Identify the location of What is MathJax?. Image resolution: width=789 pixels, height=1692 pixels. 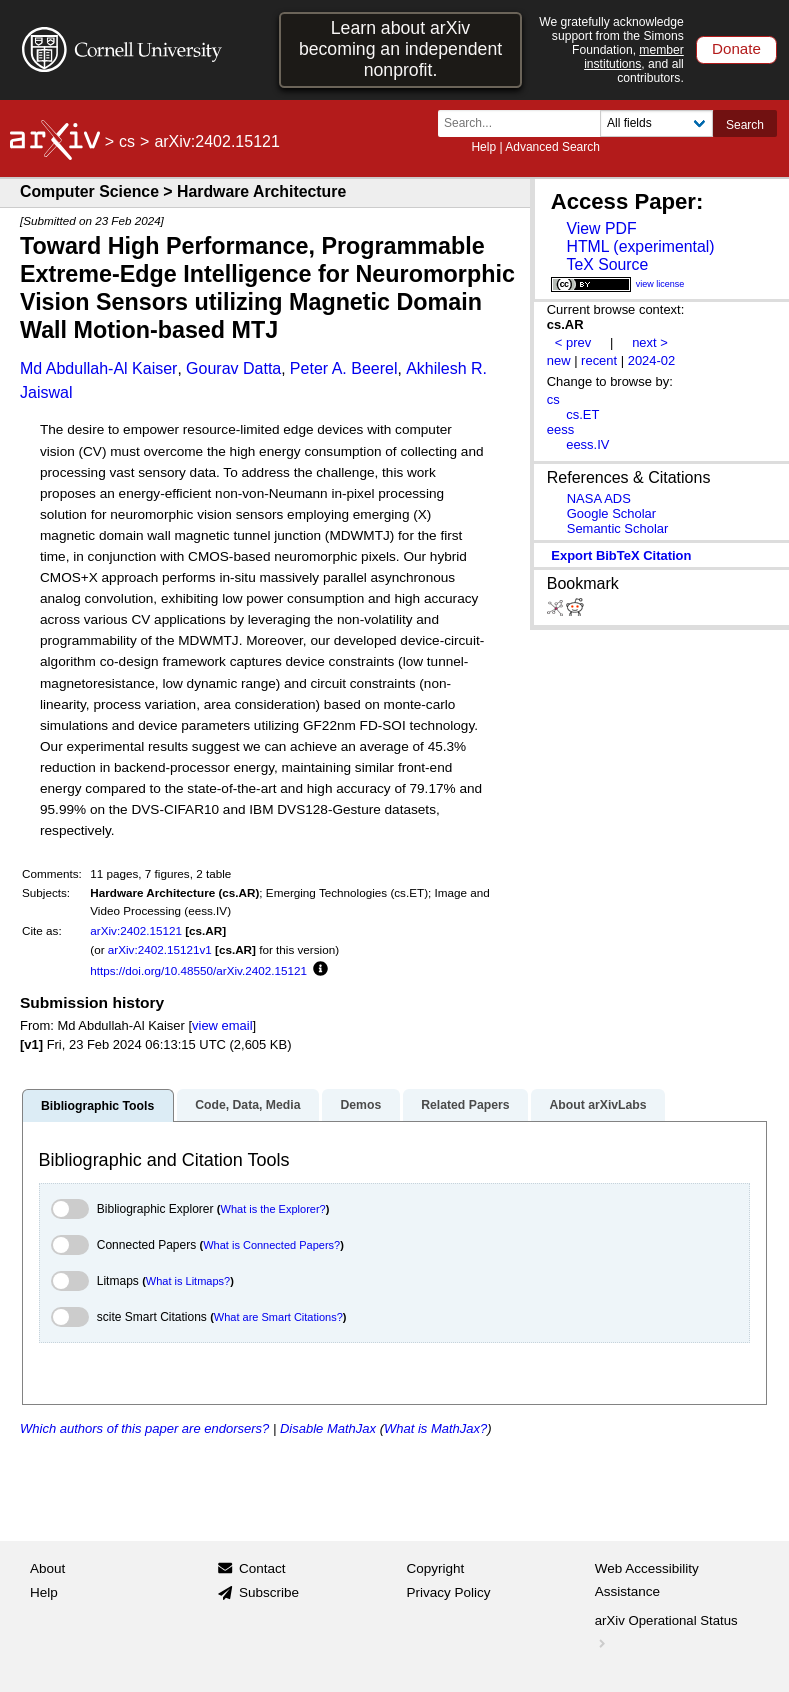
(435, 1428).